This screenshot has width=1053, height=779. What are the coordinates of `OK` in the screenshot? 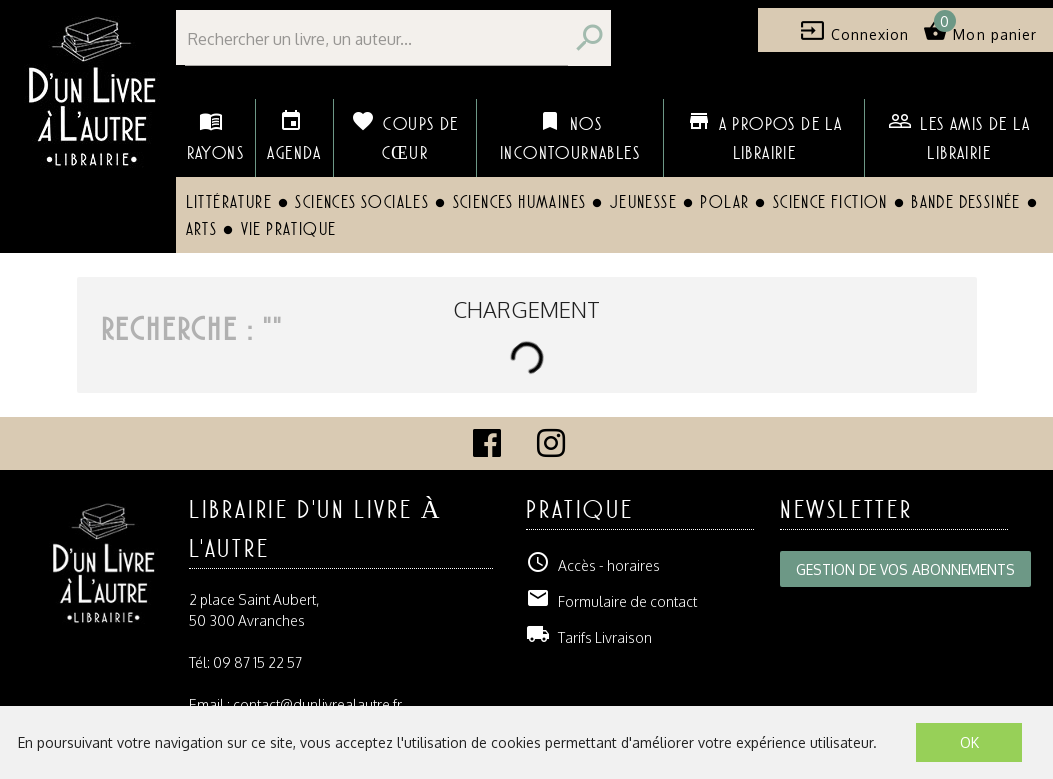 It's located at (969, 742).